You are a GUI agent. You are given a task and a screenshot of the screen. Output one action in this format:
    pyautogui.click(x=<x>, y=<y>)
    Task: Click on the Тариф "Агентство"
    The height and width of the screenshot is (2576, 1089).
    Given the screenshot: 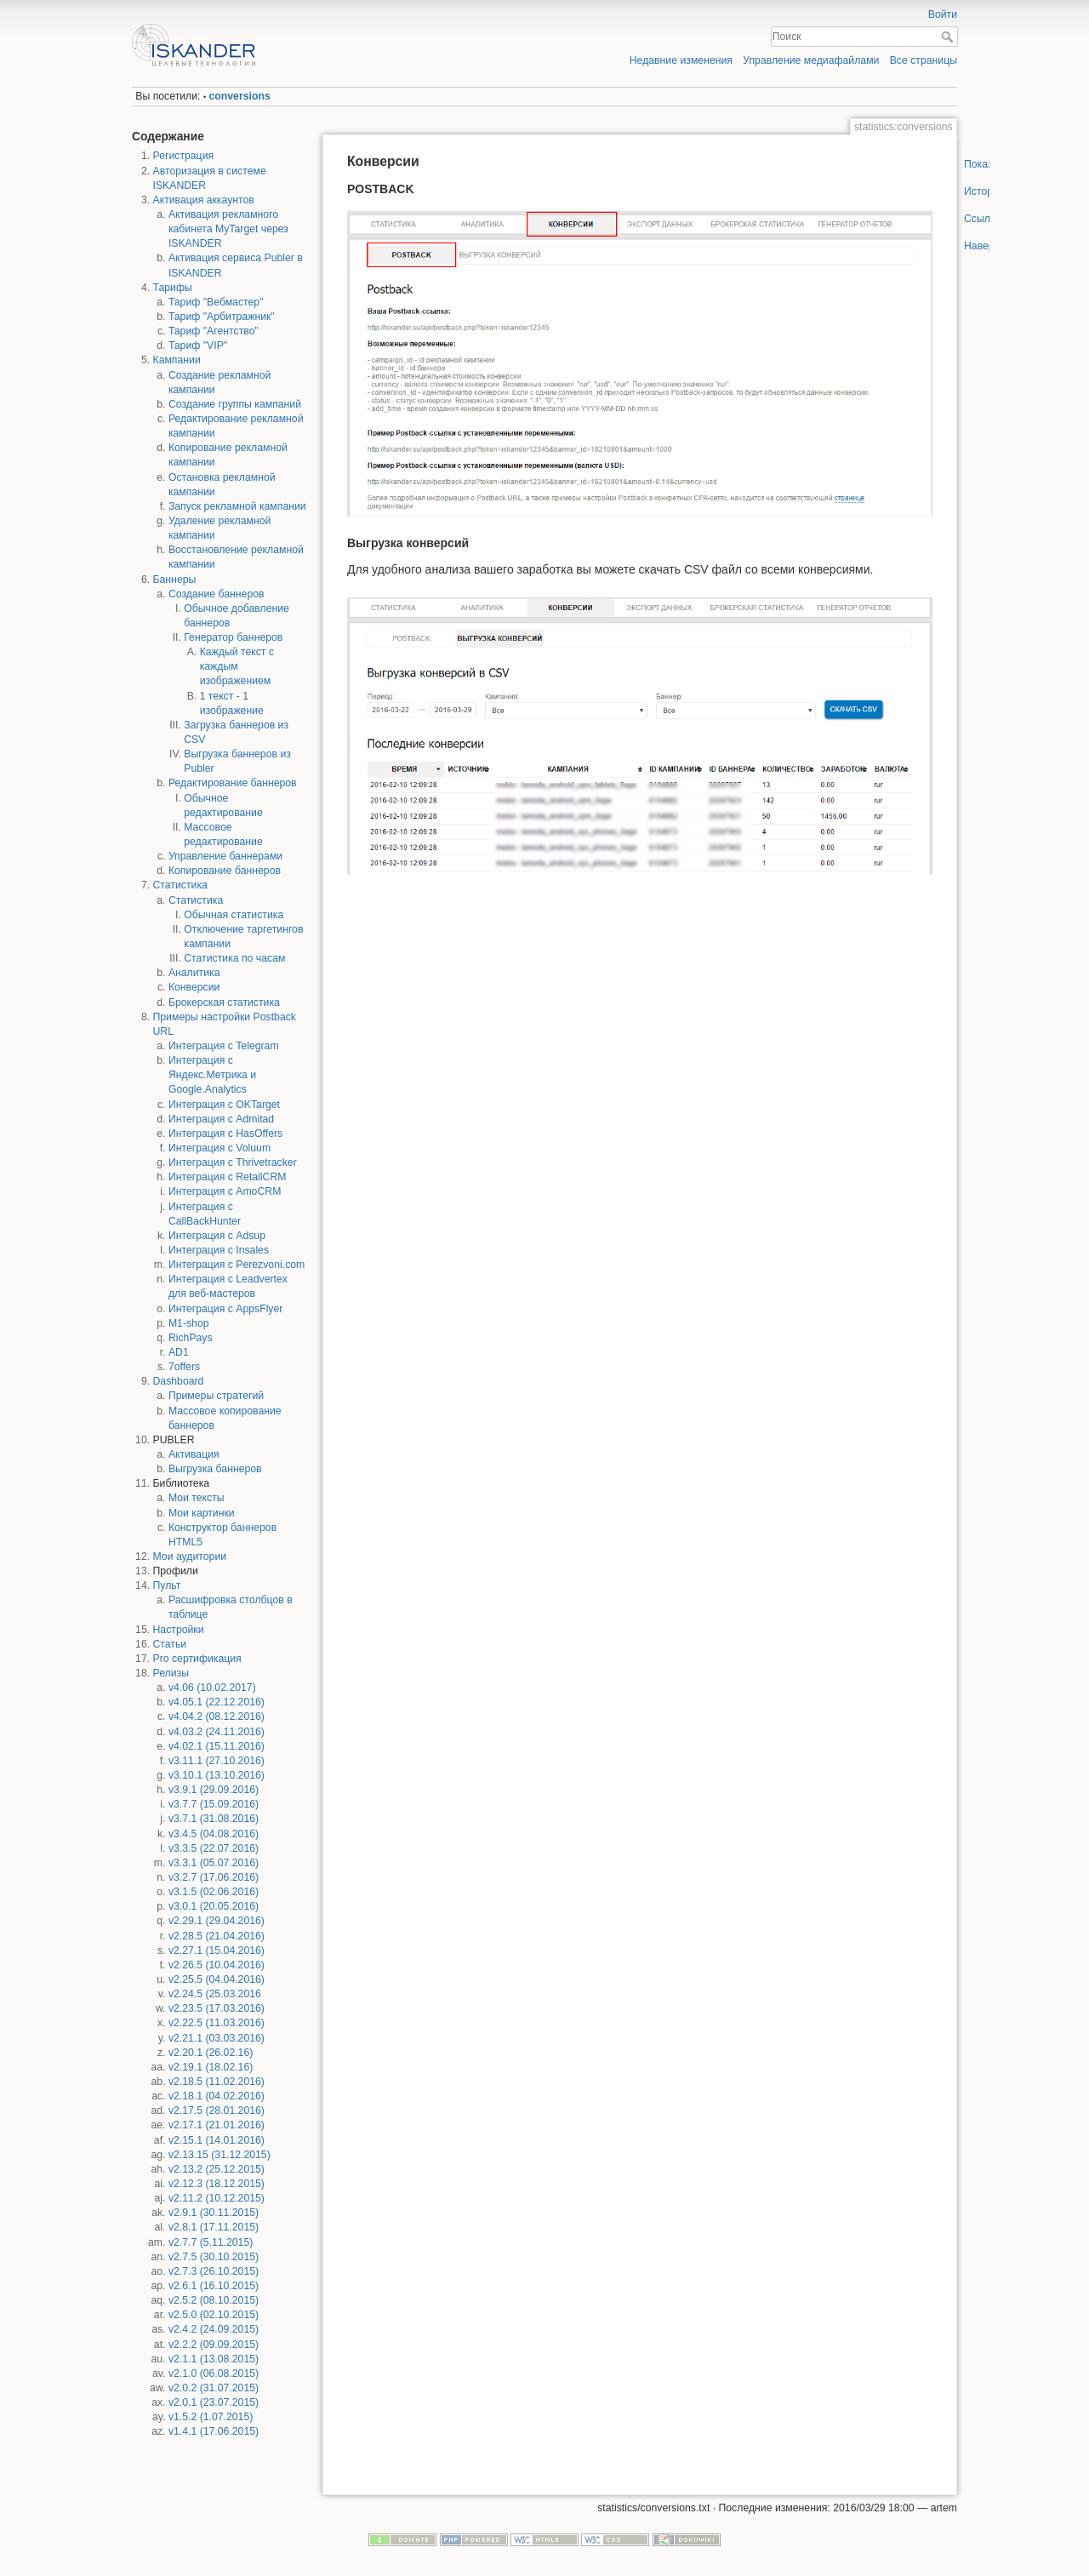 What is the action you would take?
    pyautogui.click(x=213, y=331)
    